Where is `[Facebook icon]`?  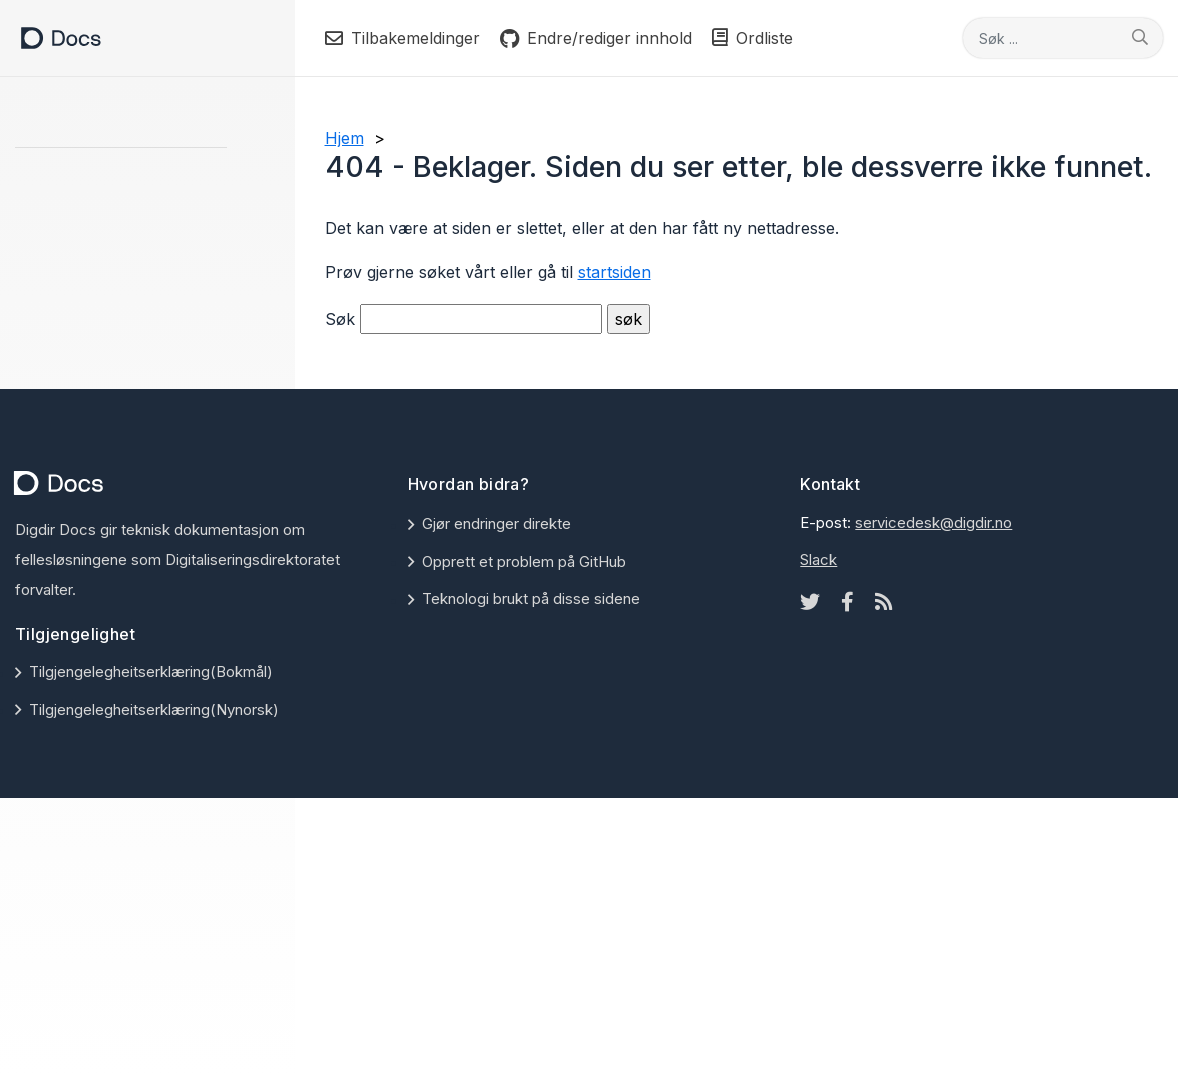
[Facebook icon] is located at coordinates (847, 602).